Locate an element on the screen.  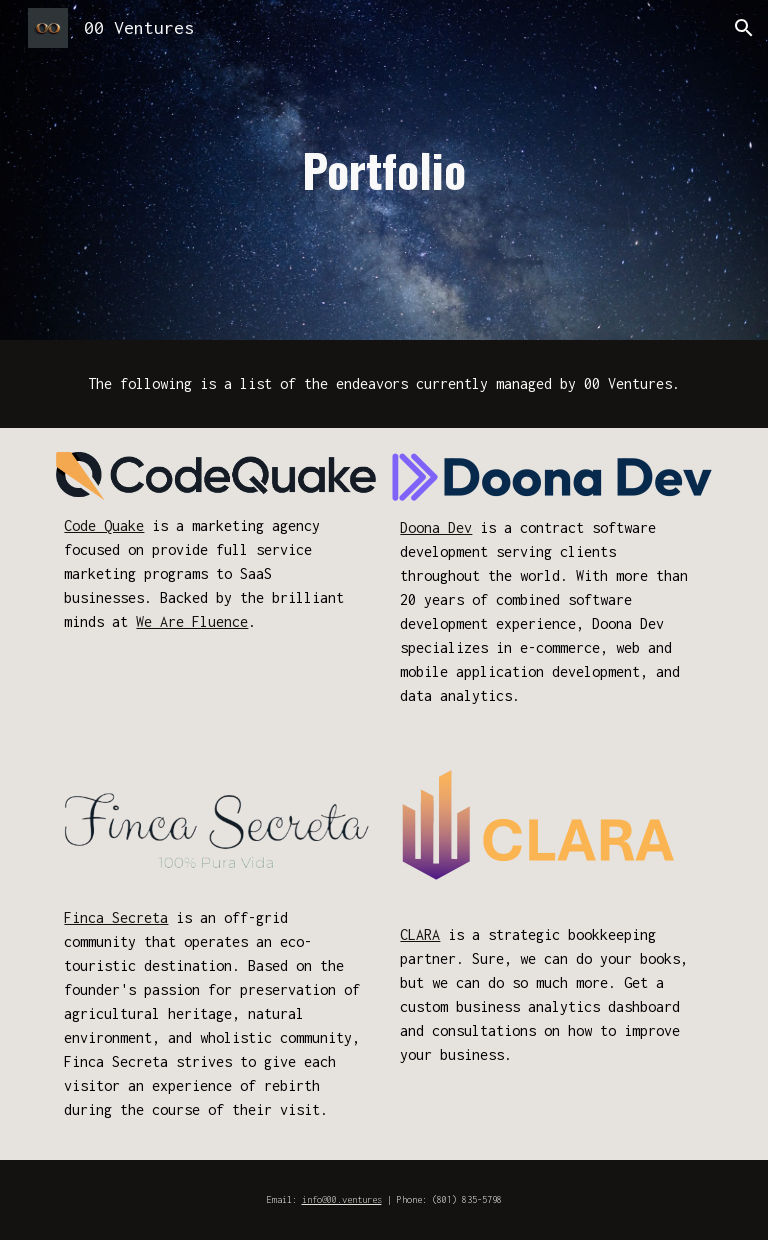
[button] is located at coordinates (744, 28).